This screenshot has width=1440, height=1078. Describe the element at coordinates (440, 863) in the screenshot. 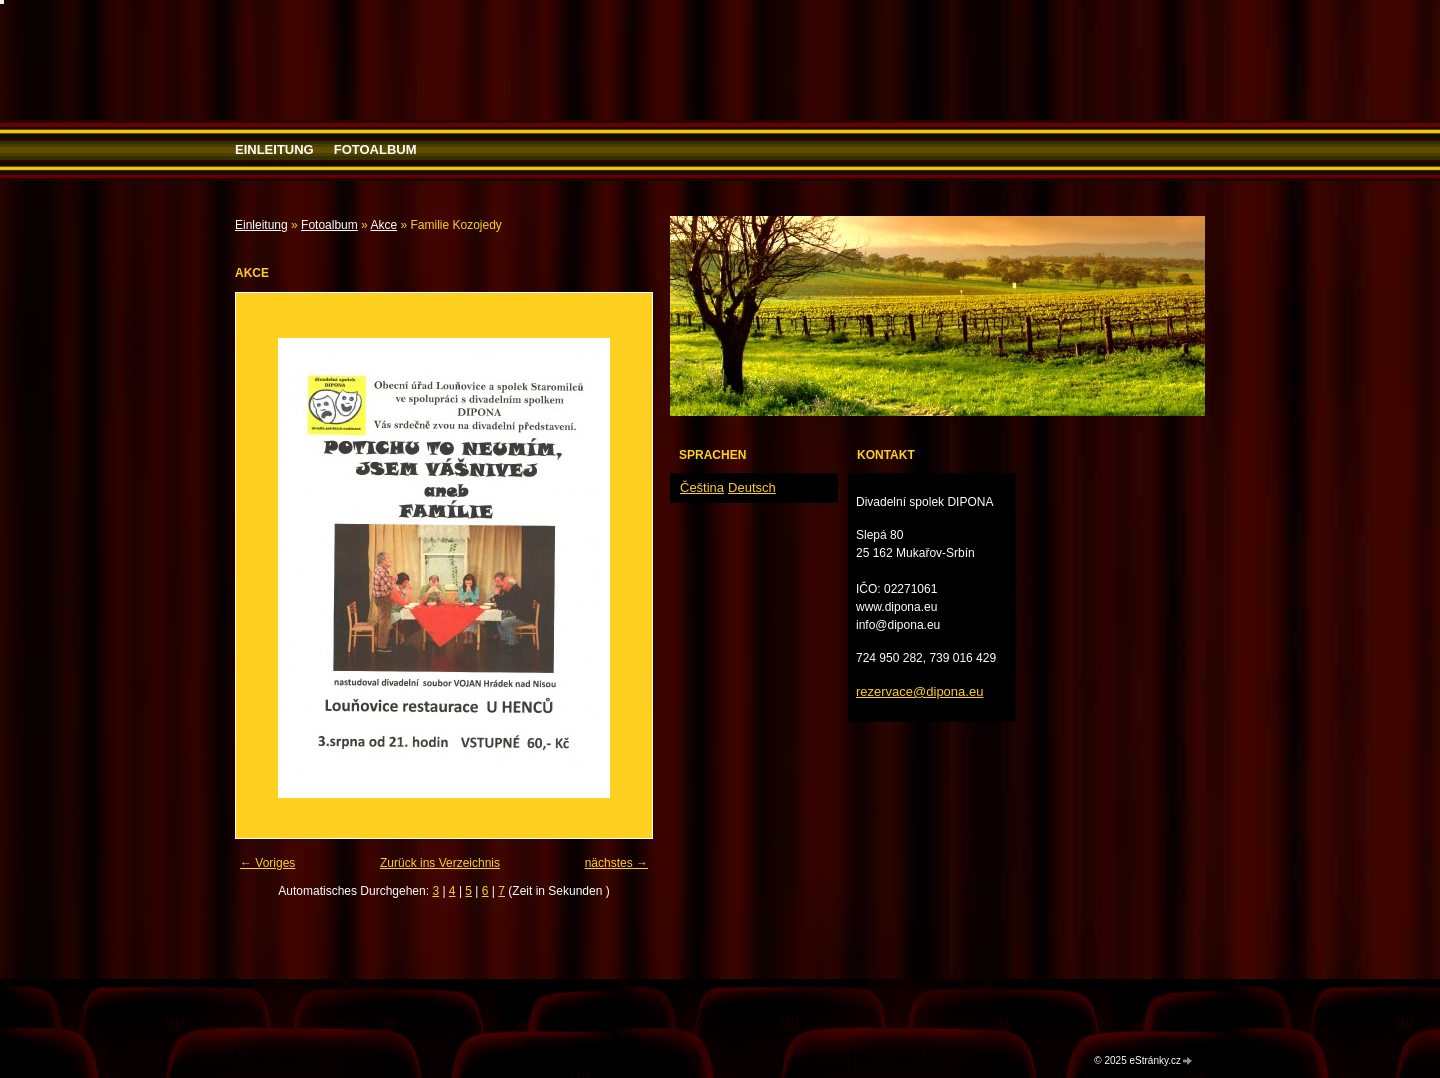

I see `Zurück ins Verzeichnis` at that location.